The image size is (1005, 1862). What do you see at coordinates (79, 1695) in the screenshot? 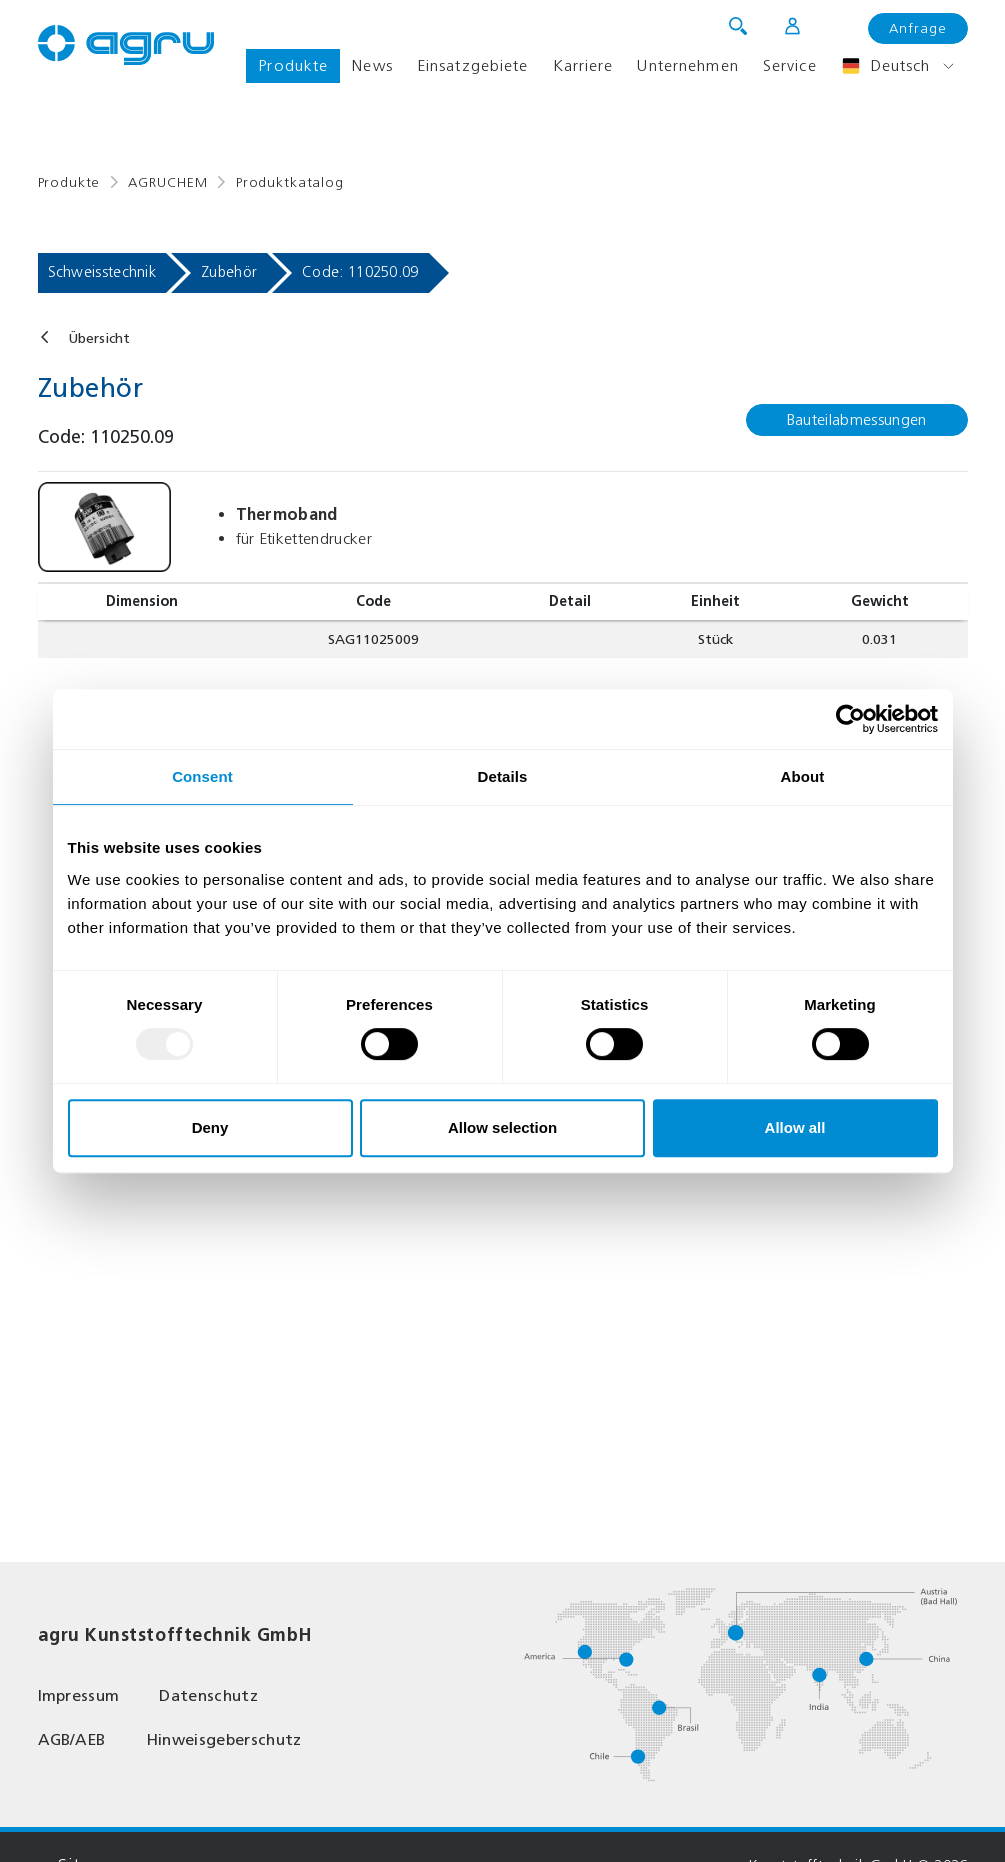
I see `Impressum` at bounding box center [79, 1695].